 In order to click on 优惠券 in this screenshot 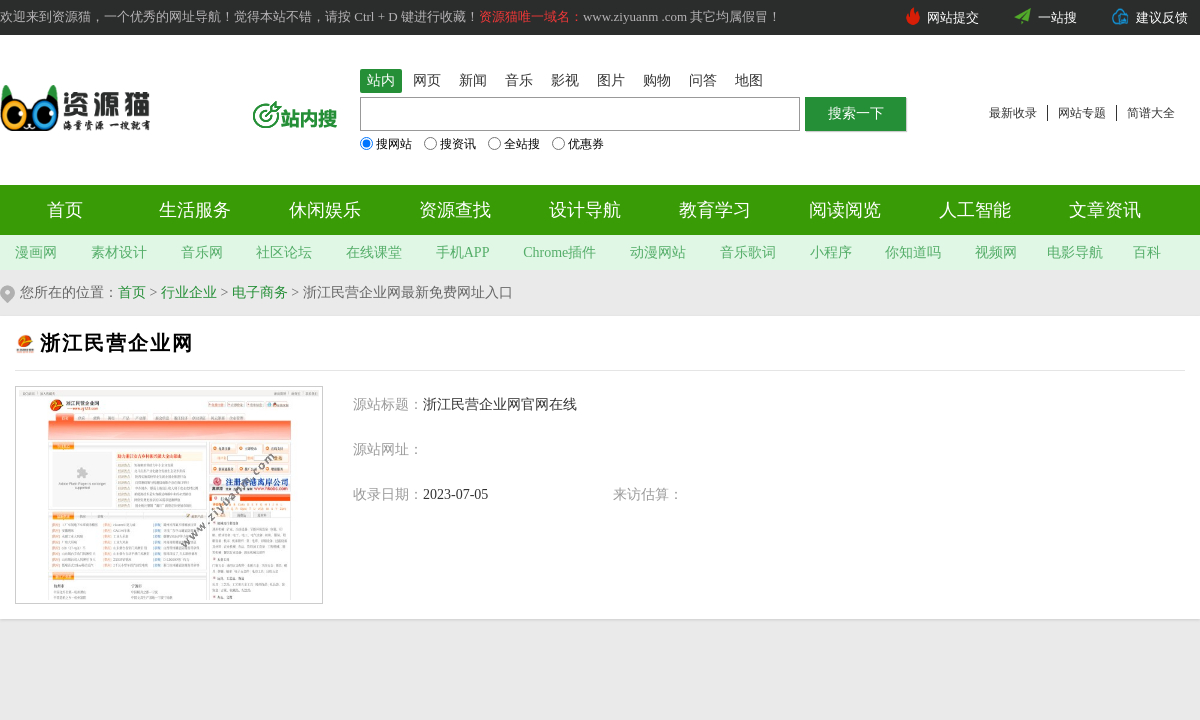, I will do `click(578, 144)`.